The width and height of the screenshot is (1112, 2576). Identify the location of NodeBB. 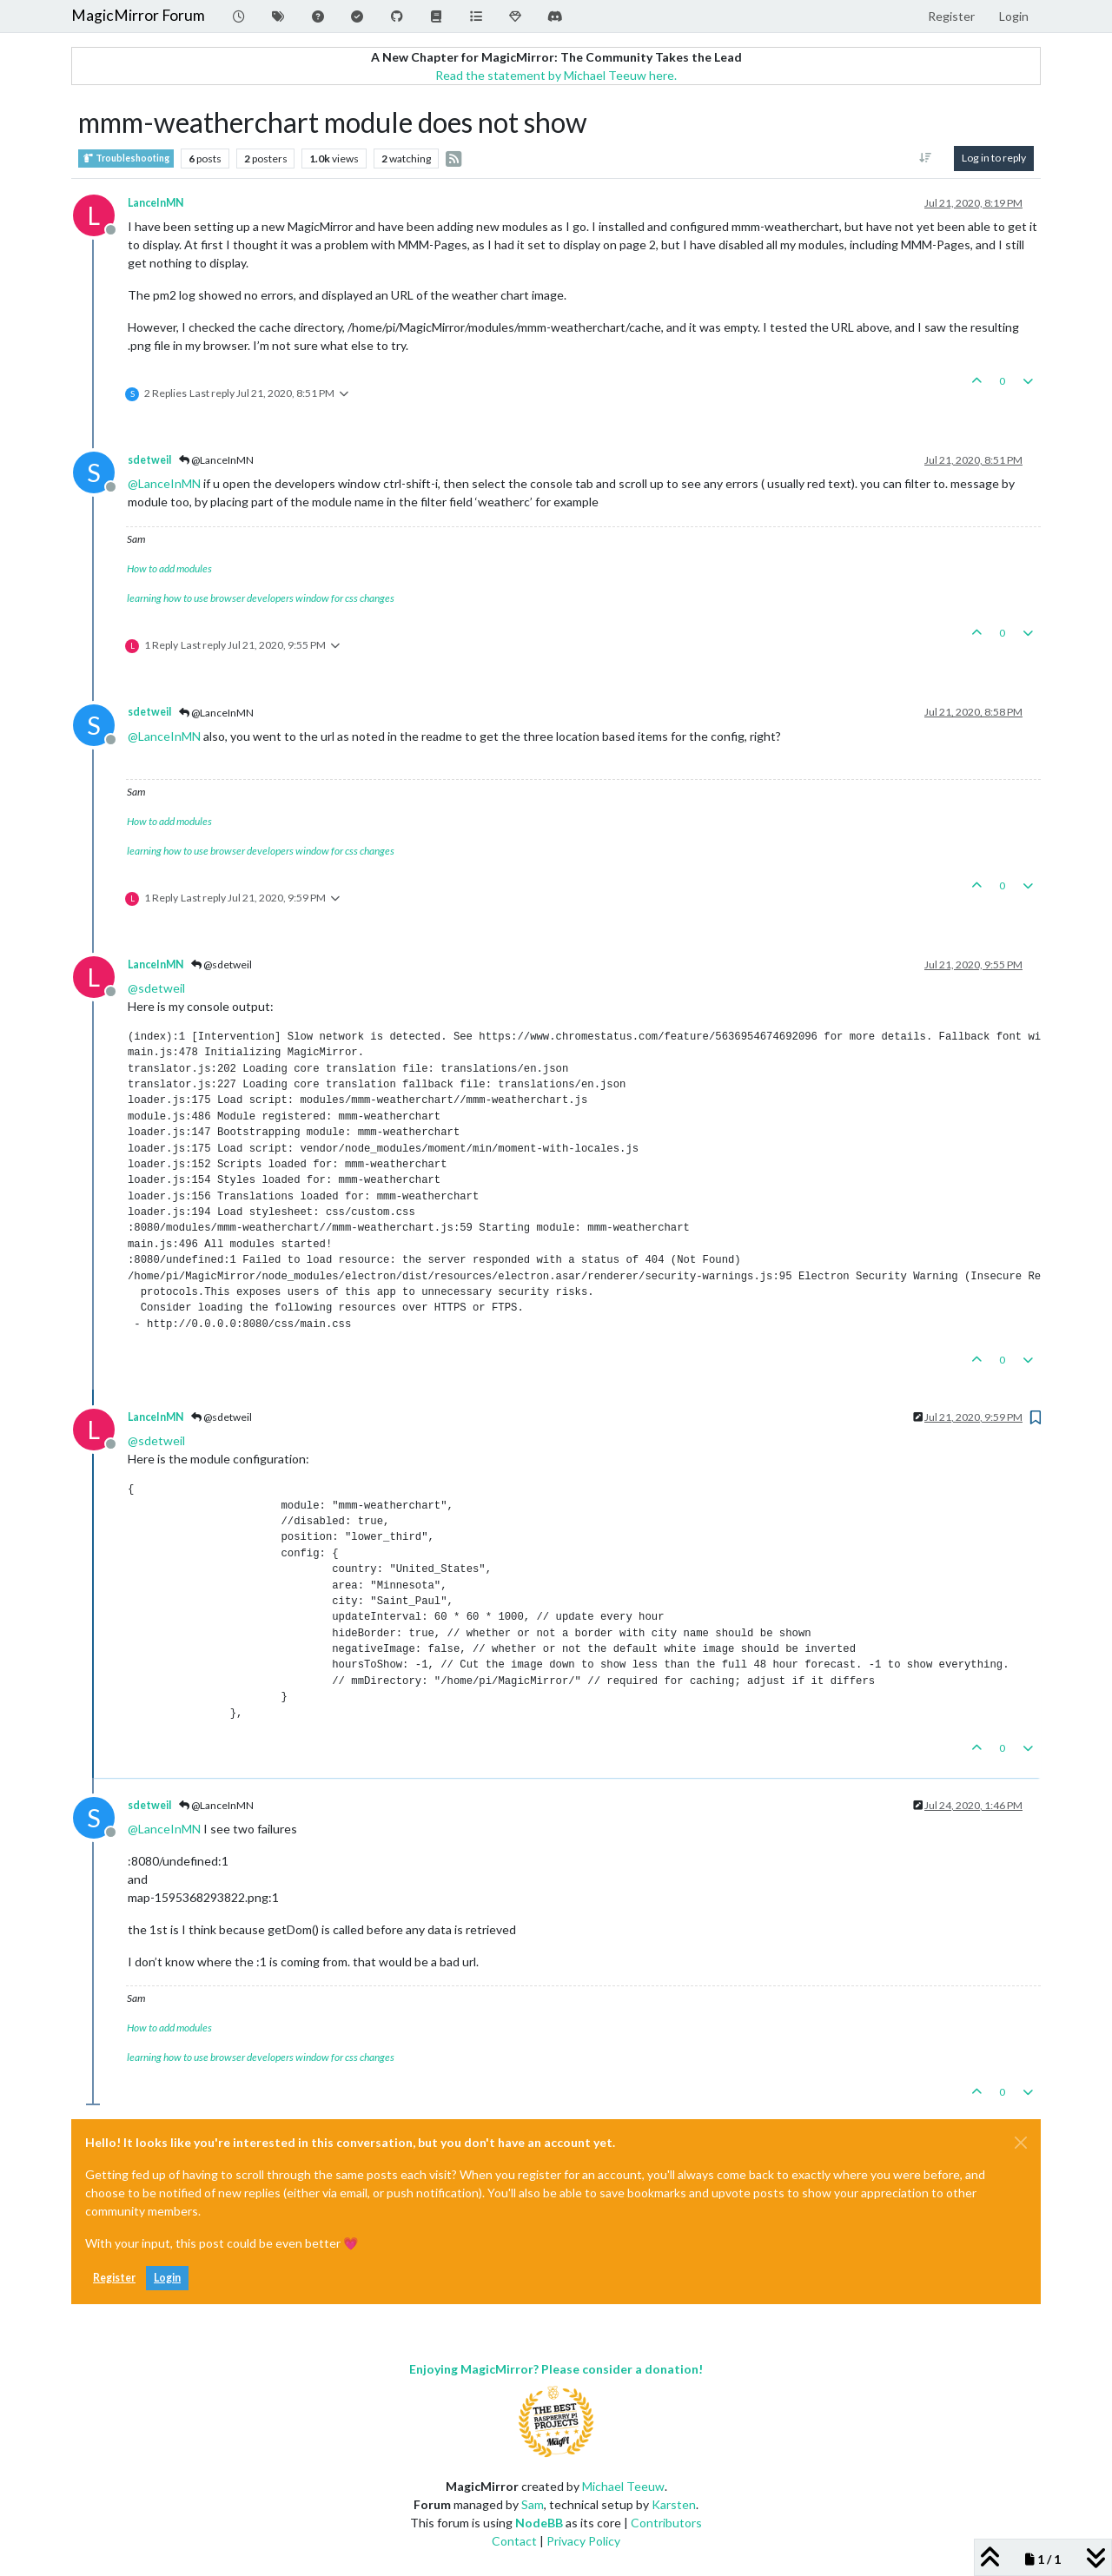
(539, 2522).